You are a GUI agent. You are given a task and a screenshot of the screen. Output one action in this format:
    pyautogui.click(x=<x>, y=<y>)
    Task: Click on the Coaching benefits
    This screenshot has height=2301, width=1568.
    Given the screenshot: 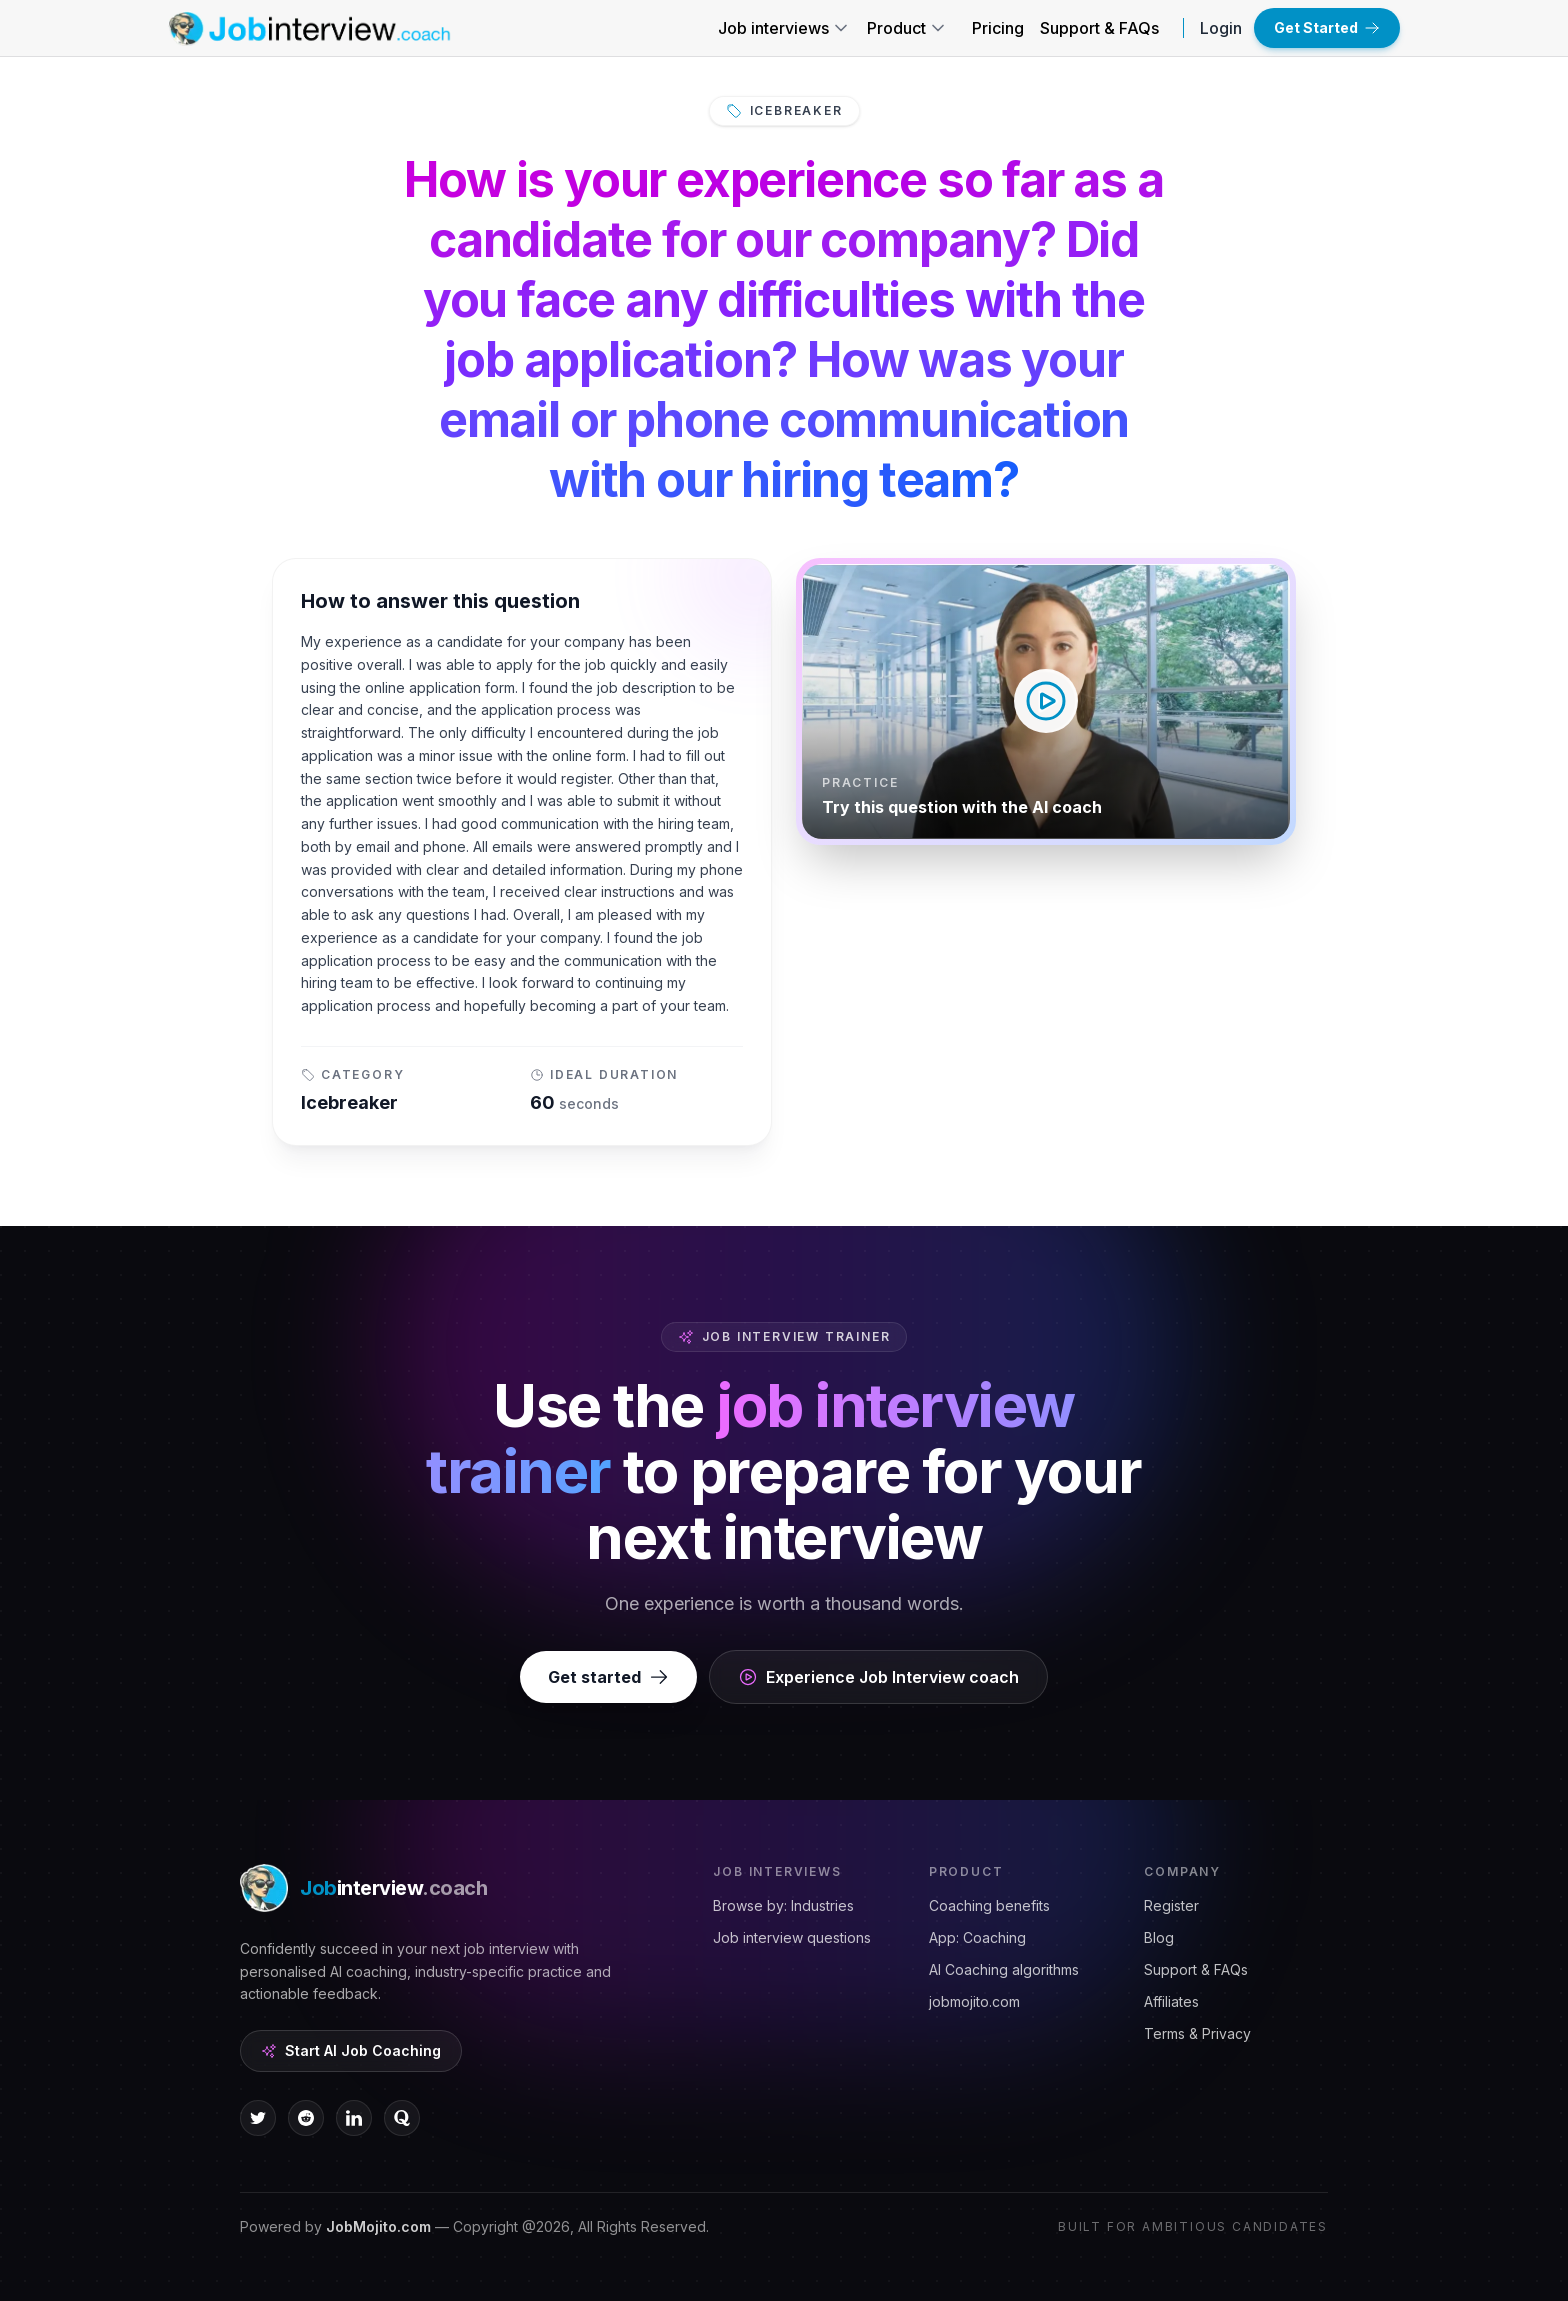 What is the action you would take?
    pyautogui.click(x=989, y=1905)
    